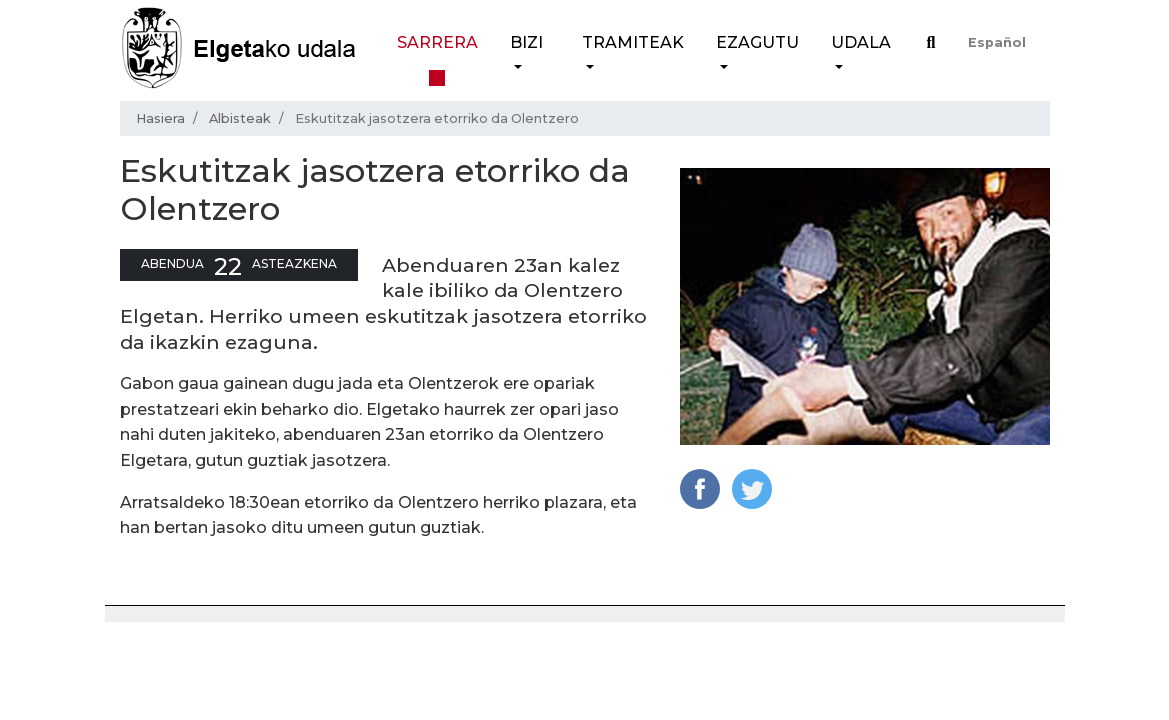  Describe the element at coordinates (997, 42) in the screenshot. I see `Español` at that location.